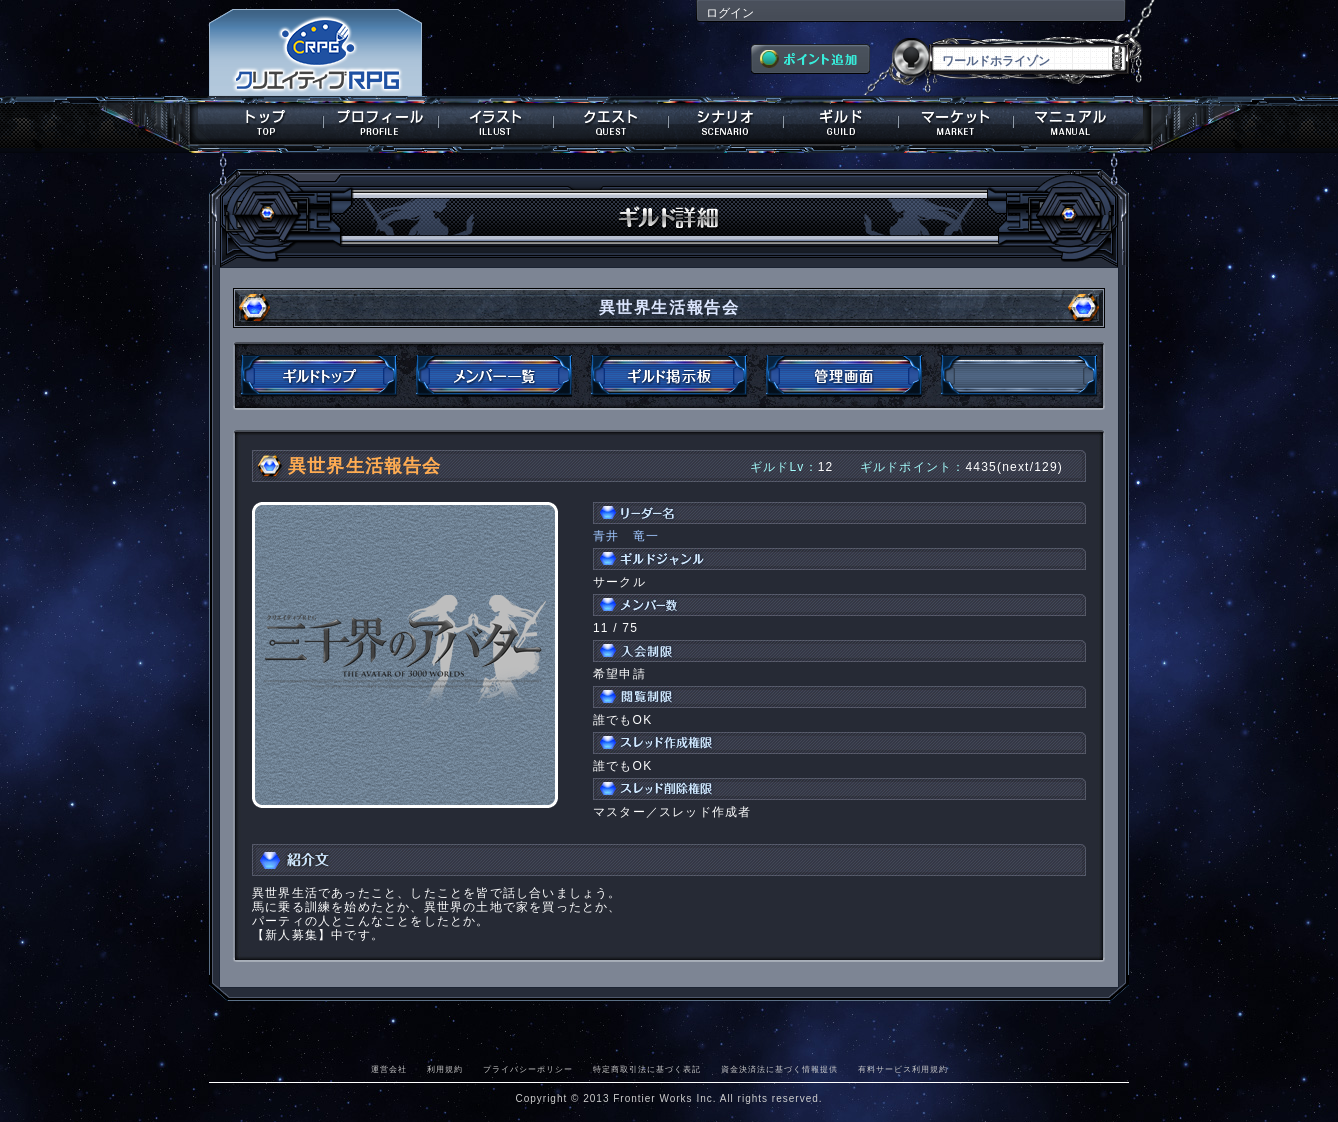  What do you see at coordinates (494, 376) in the screenshot?
I see `メンバー一覧` at bounding box center [494, 376].